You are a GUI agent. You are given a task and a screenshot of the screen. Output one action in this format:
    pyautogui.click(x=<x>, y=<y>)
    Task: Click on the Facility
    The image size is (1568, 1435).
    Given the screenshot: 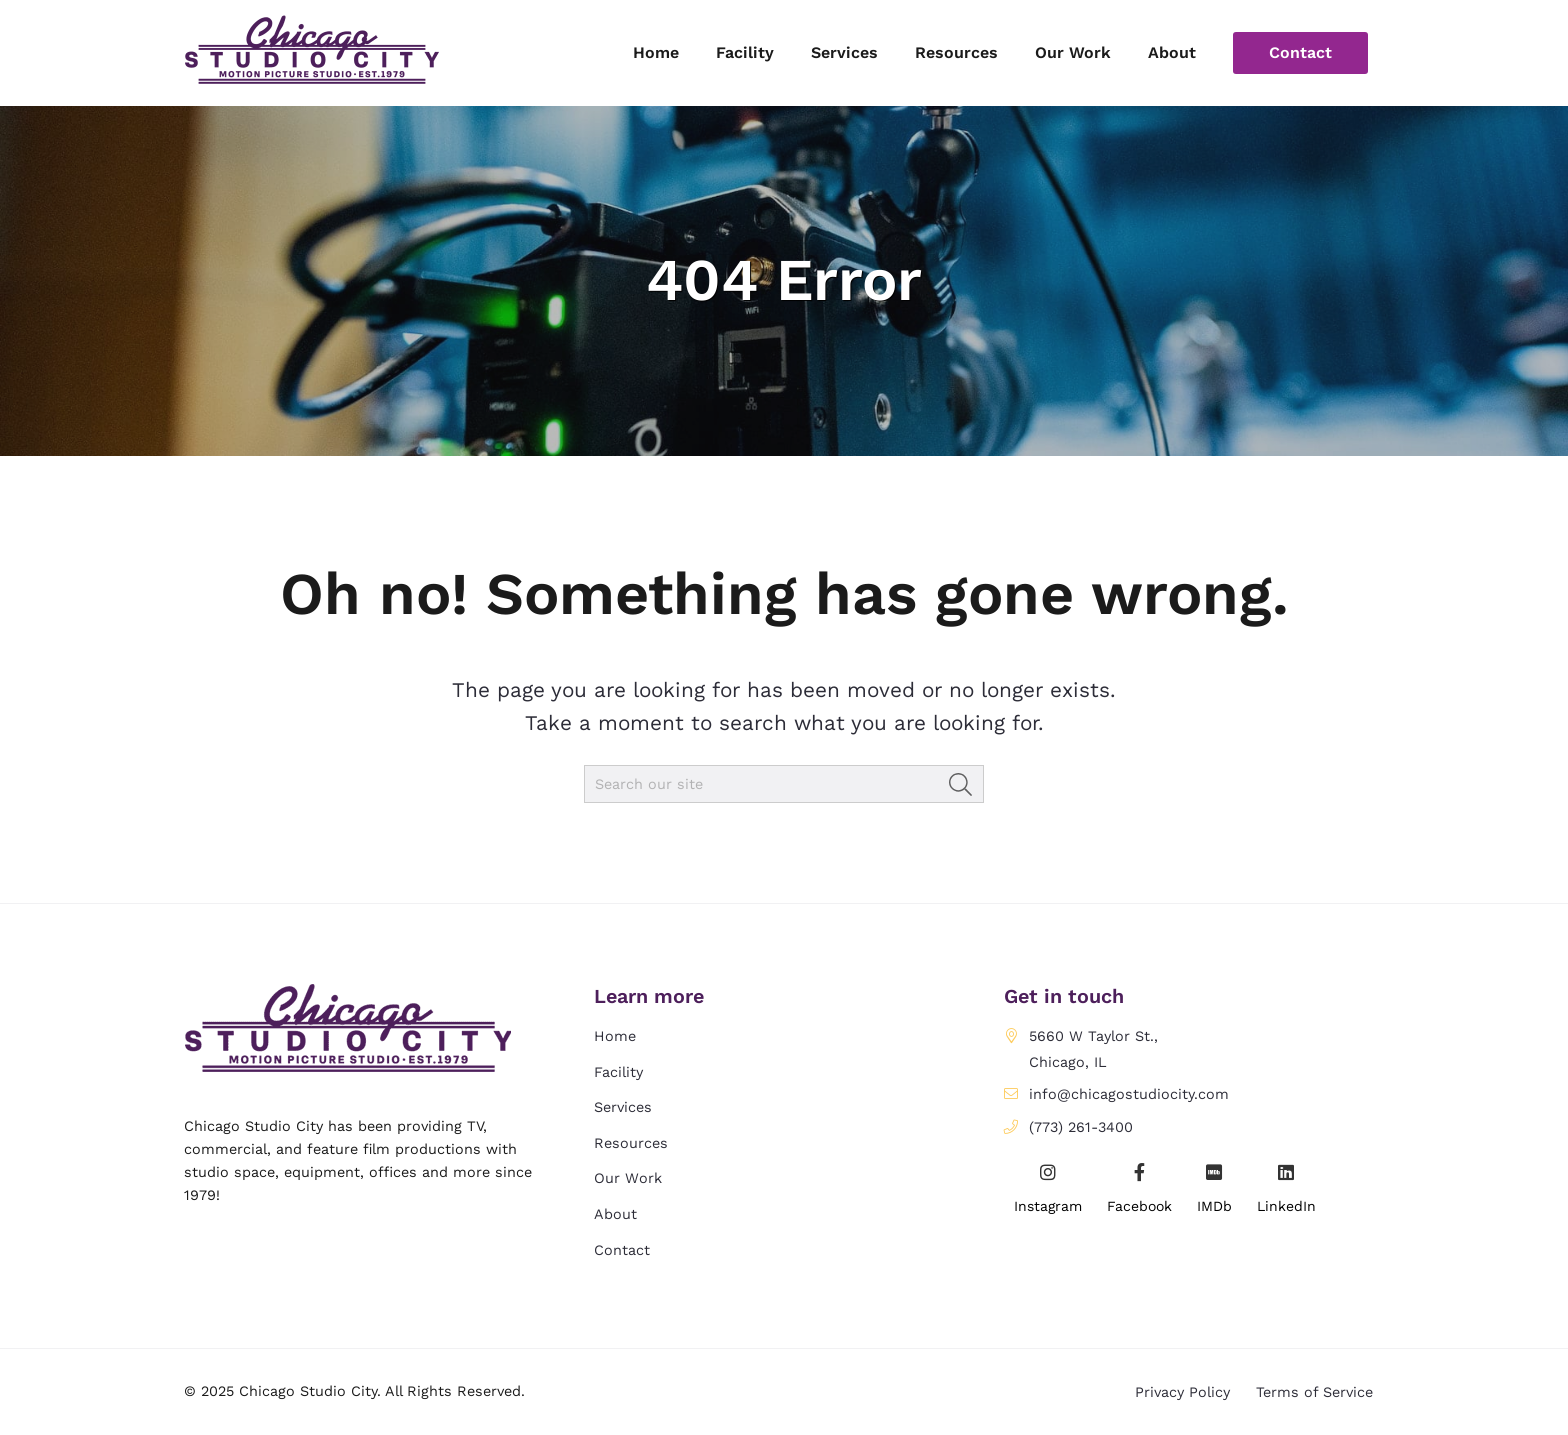 What is the action you would take?
    pyautogui.click(x=618, y=1072)
    